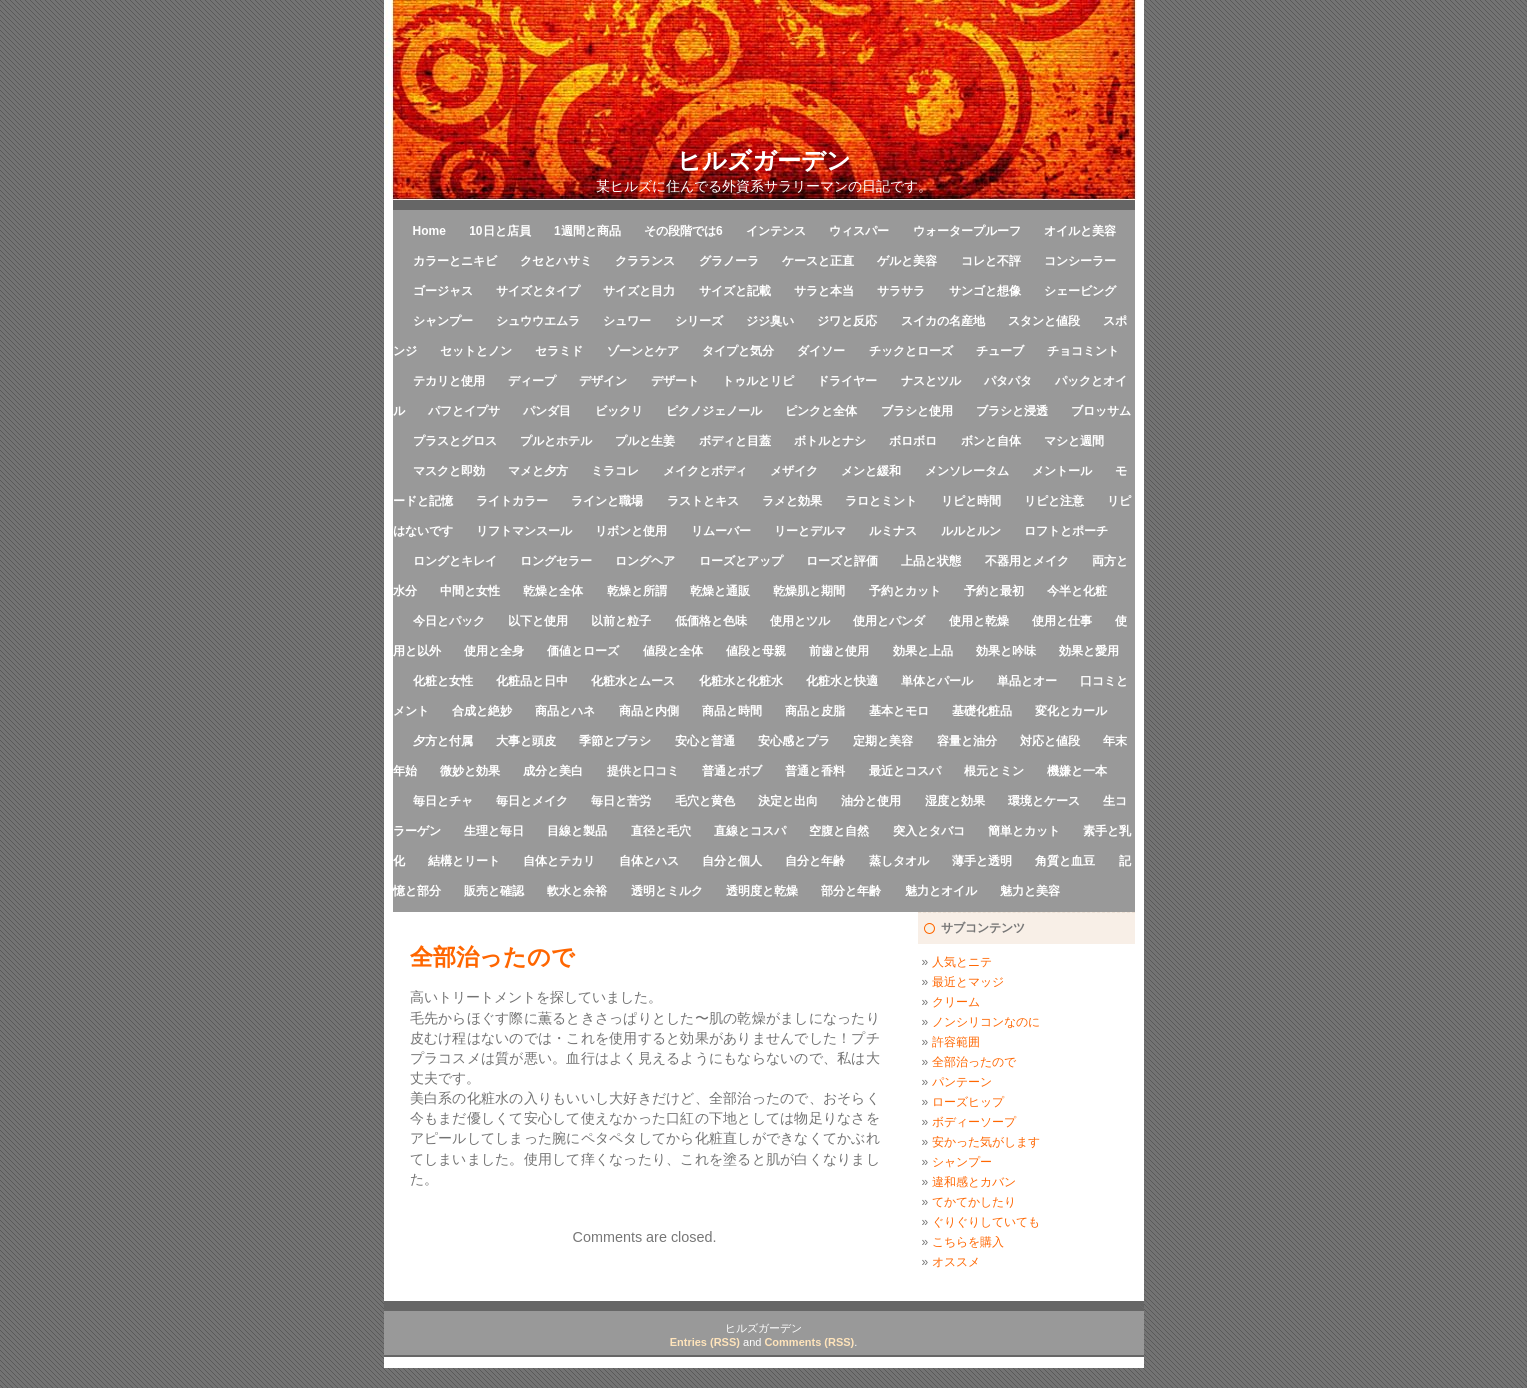  What do you see at coordinates (729, 261) in the screenshot?
I see `グラノーラ` at bounding box center [729, 261].